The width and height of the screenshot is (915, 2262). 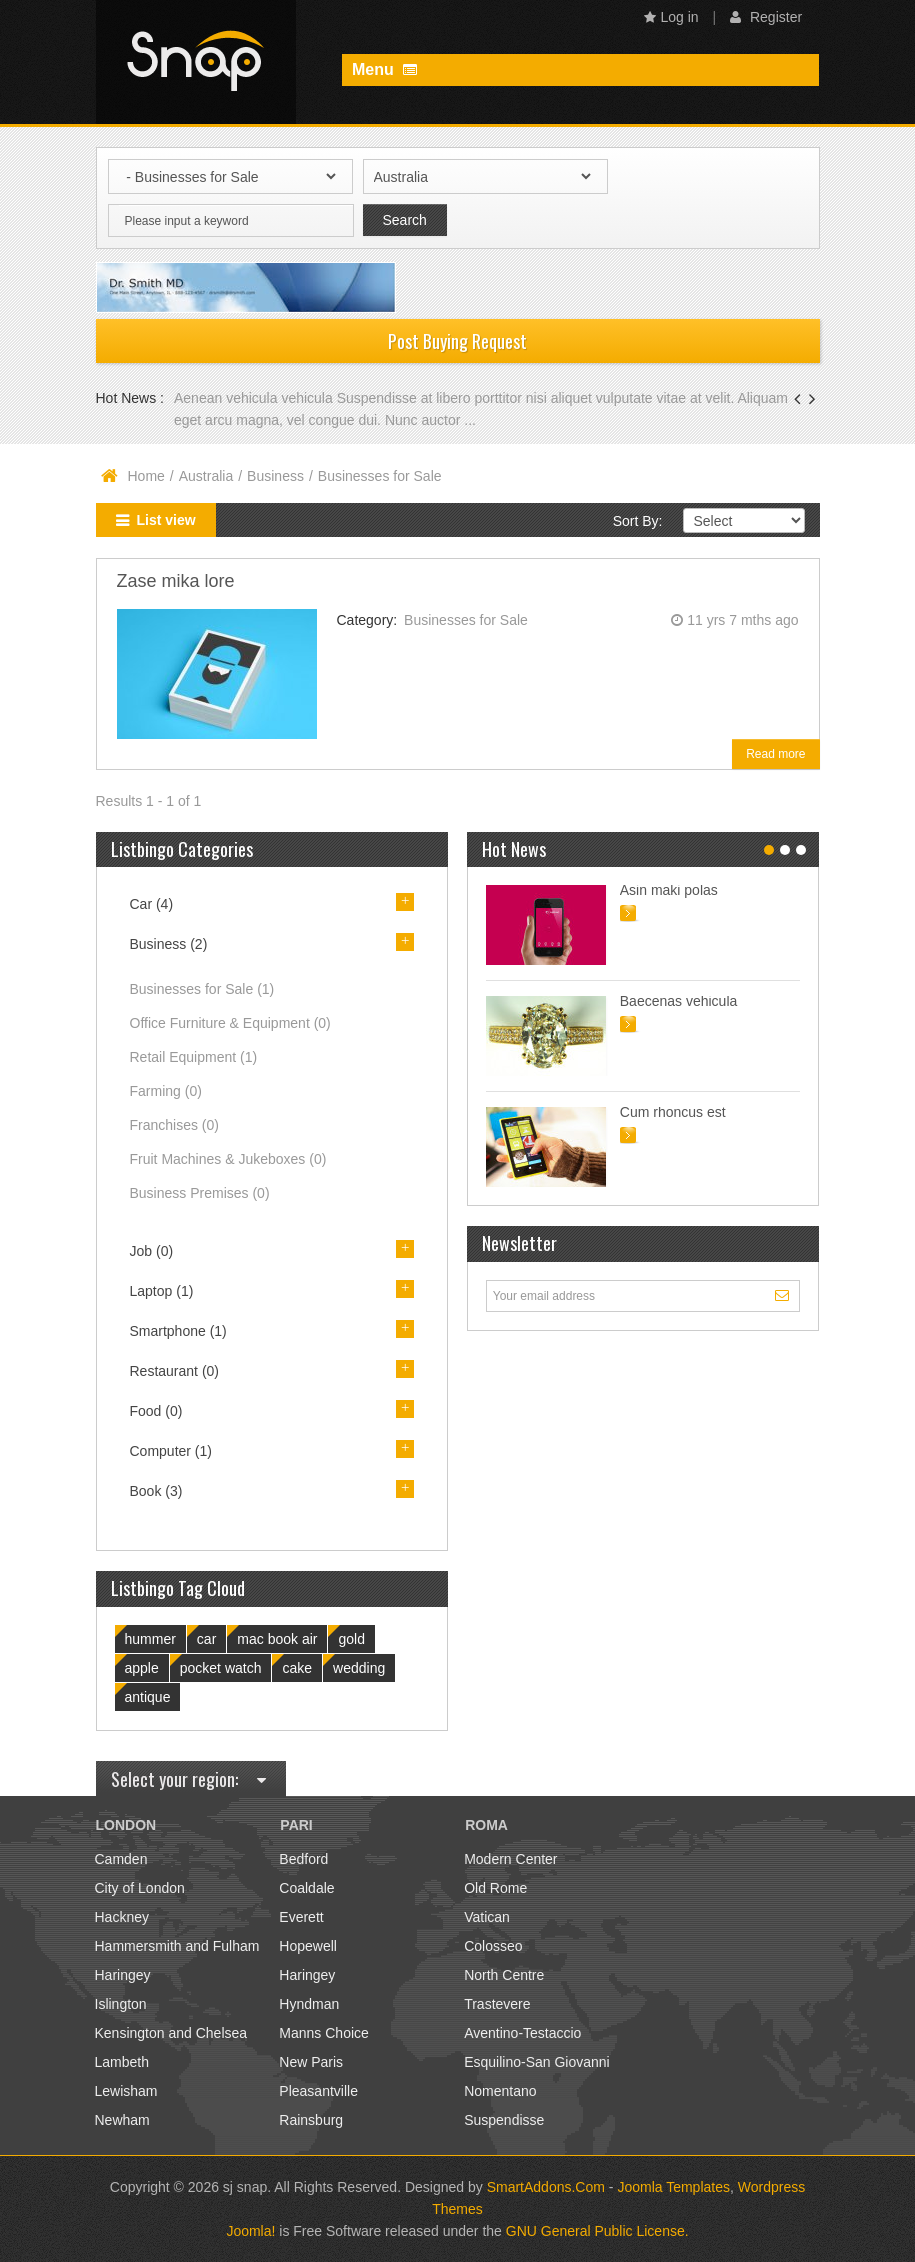 What do you see at coordinates (178, 1331) in the screenshot?
I see `Smartphone` at bounding box center [178, 1331].